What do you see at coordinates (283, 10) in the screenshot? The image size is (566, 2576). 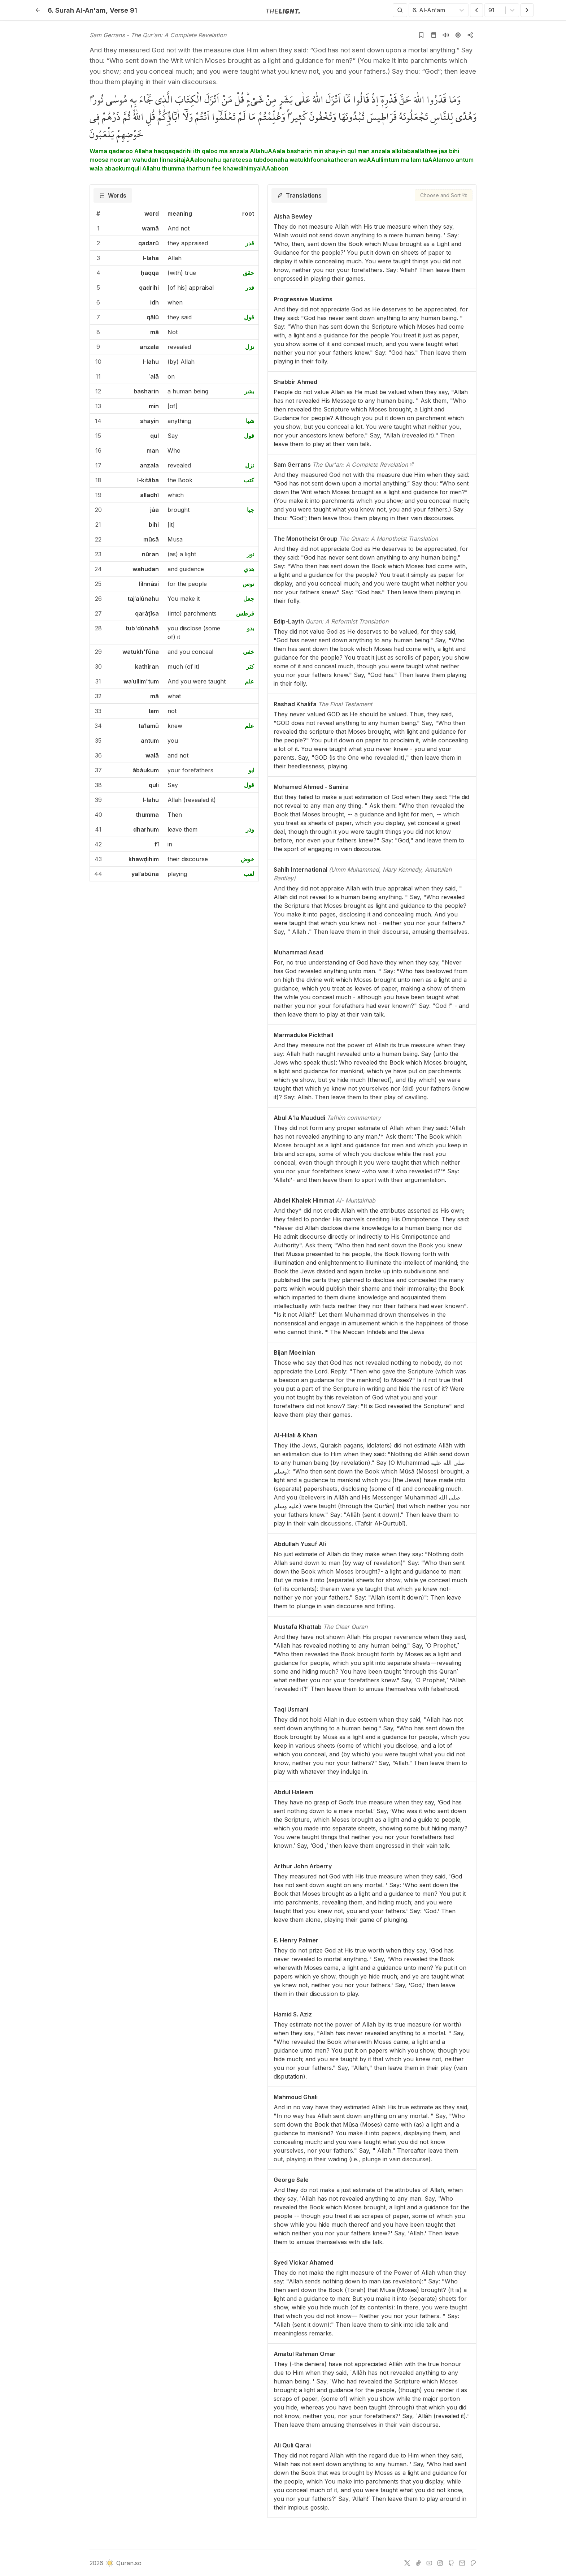 I see `[Go to homepage]` at bounding box center [283, 10].